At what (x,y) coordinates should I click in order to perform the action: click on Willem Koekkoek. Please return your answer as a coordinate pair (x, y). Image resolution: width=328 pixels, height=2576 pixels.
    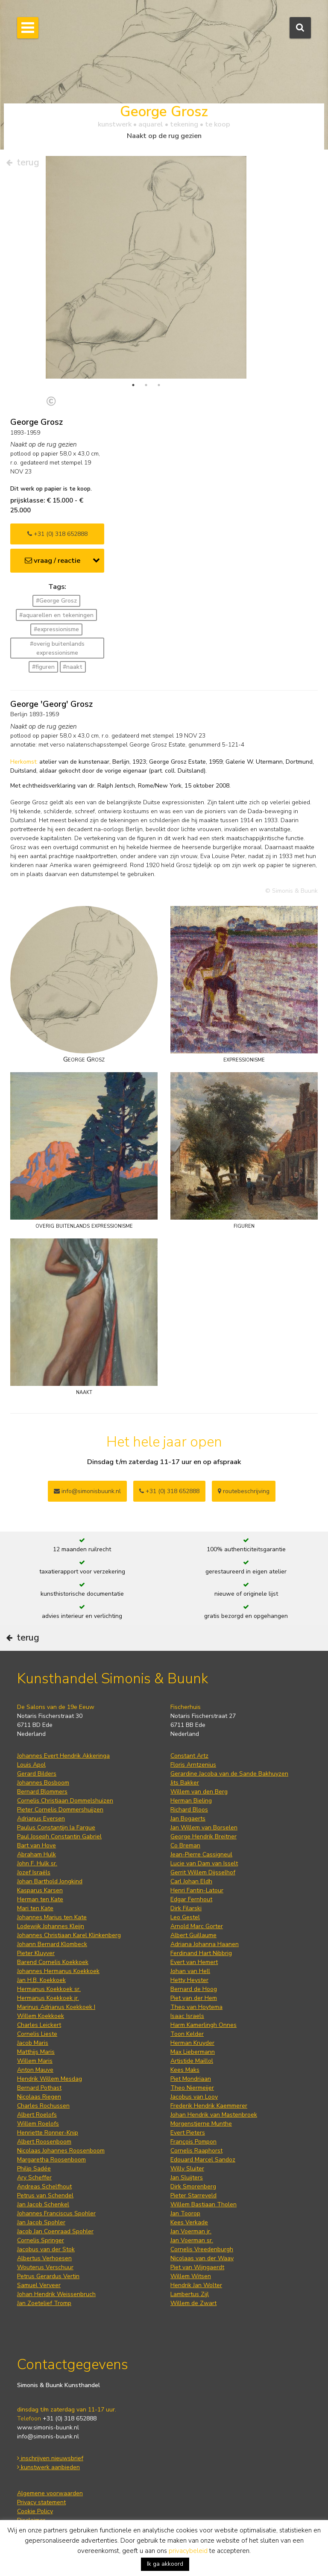
    Looking at the image, I should click on (40, 2016).